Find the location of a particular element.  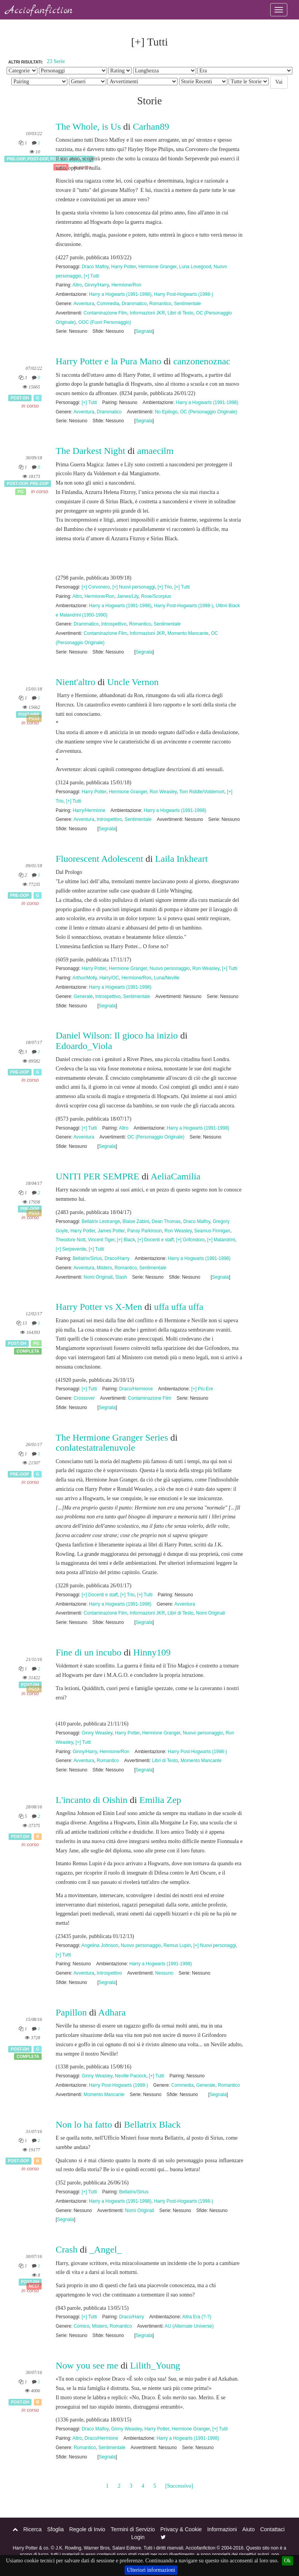

Ginny/Harry is located at coordinates (96, 285).